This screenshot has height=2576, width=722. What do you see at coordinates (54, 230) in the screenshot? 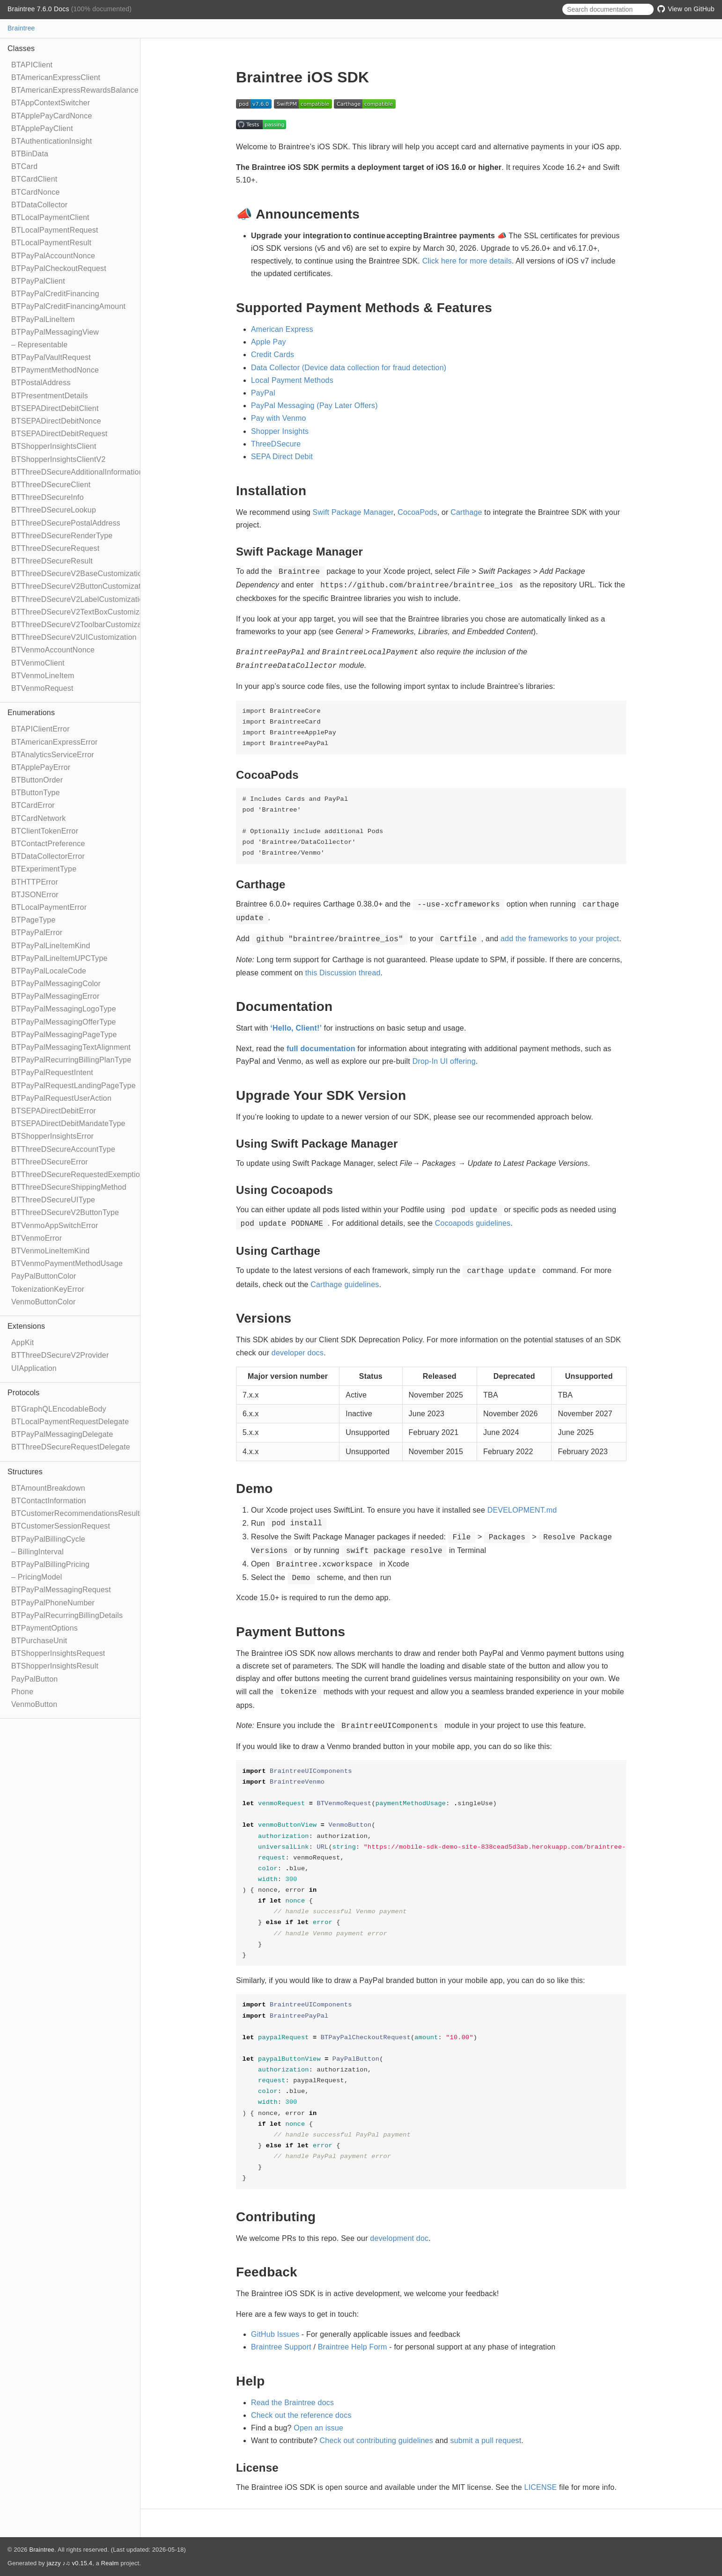
I see `BTLocalPaymentRequest` at bounding box center [54, 230].